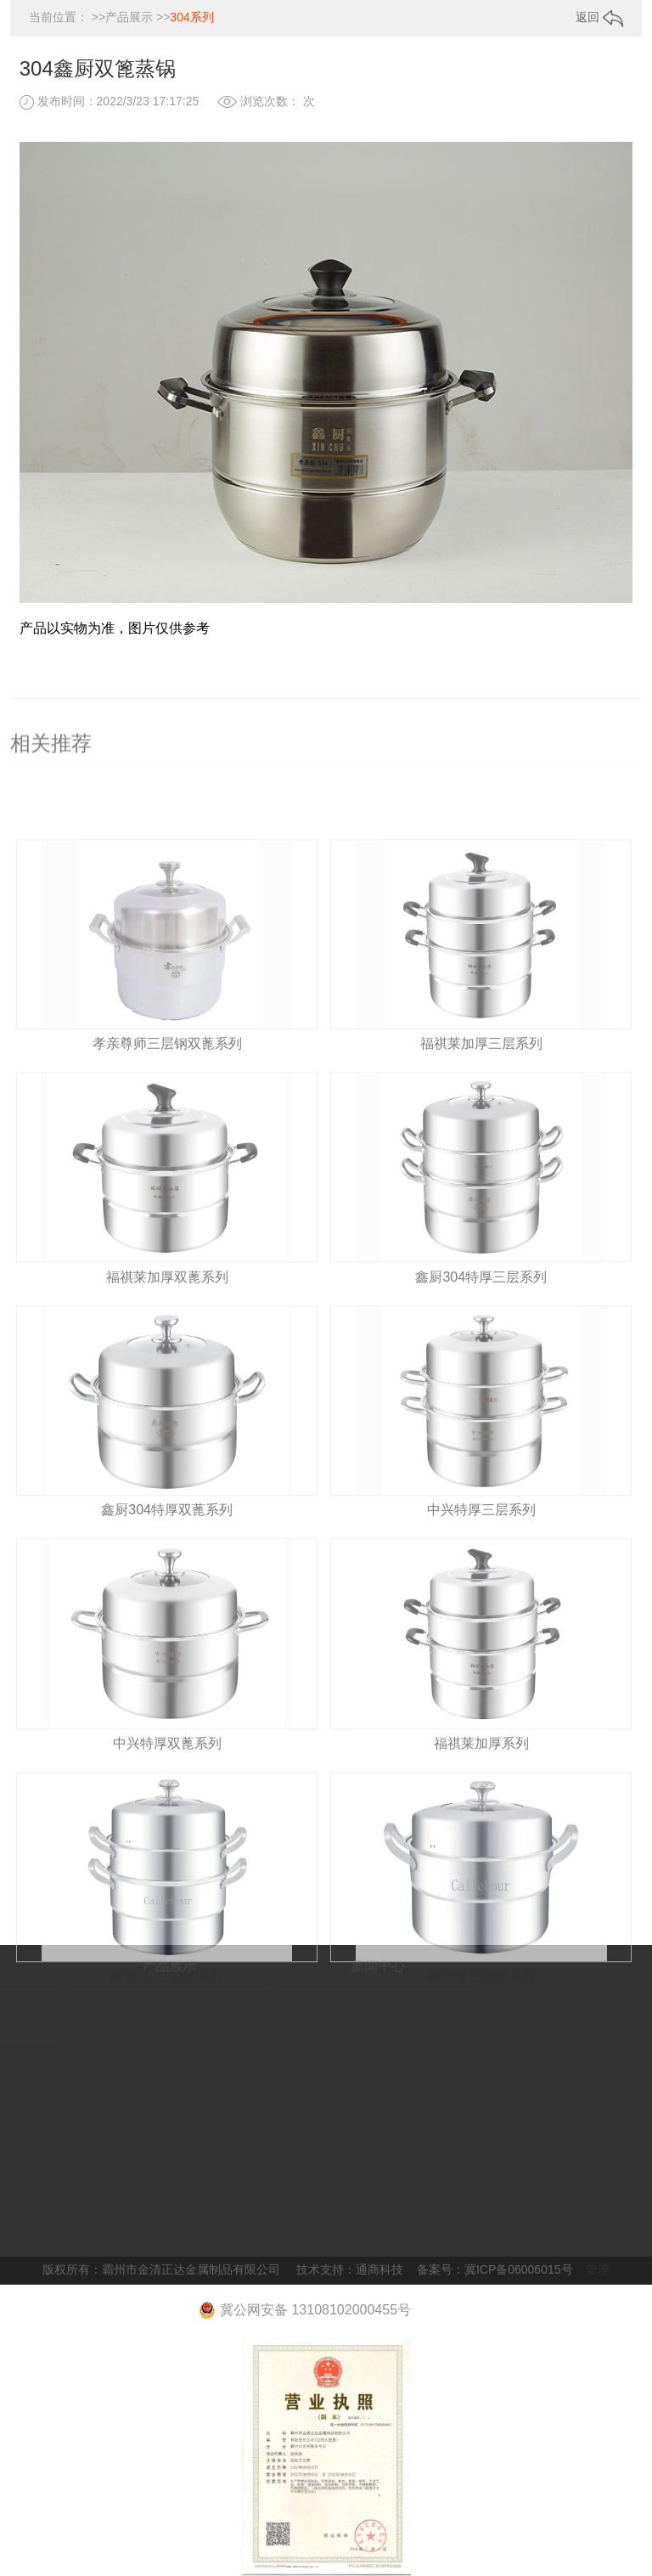  What do you see at coordinates (481, 1555) in the screenshot?
I see `中兴特厚三层系列` at bounding box center [481, 1555].